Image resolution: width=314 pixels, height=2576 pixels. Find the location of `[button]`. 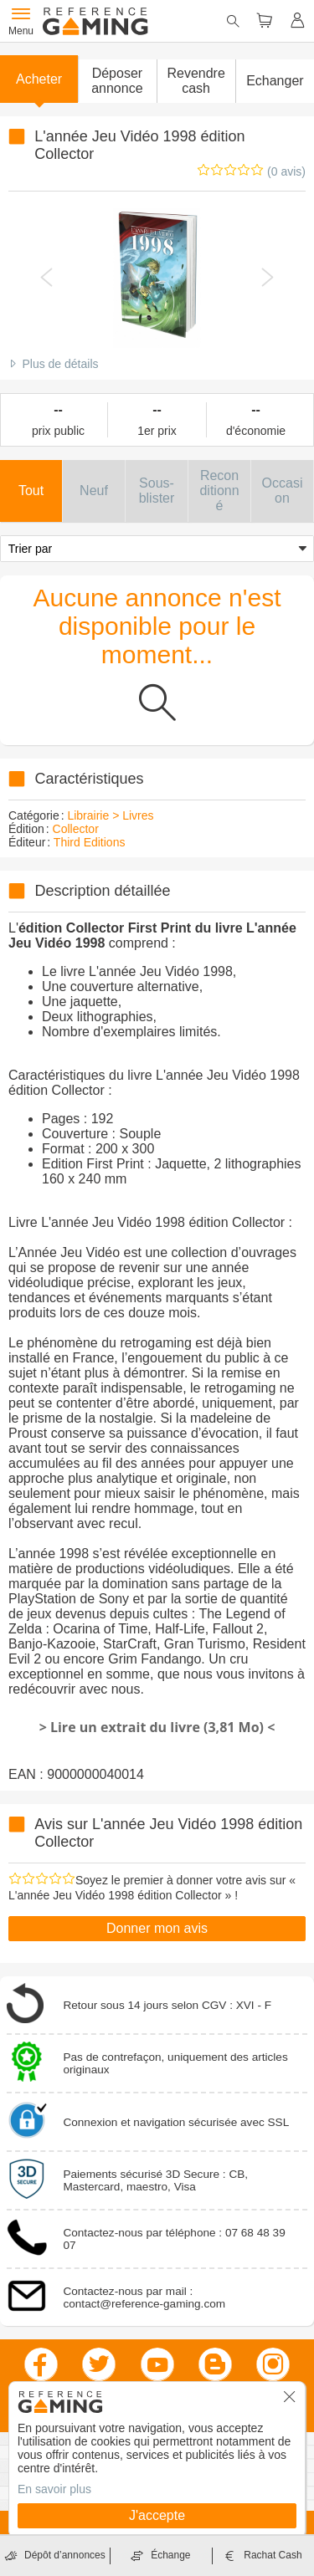

[button] is located at coordinates (117, 81).